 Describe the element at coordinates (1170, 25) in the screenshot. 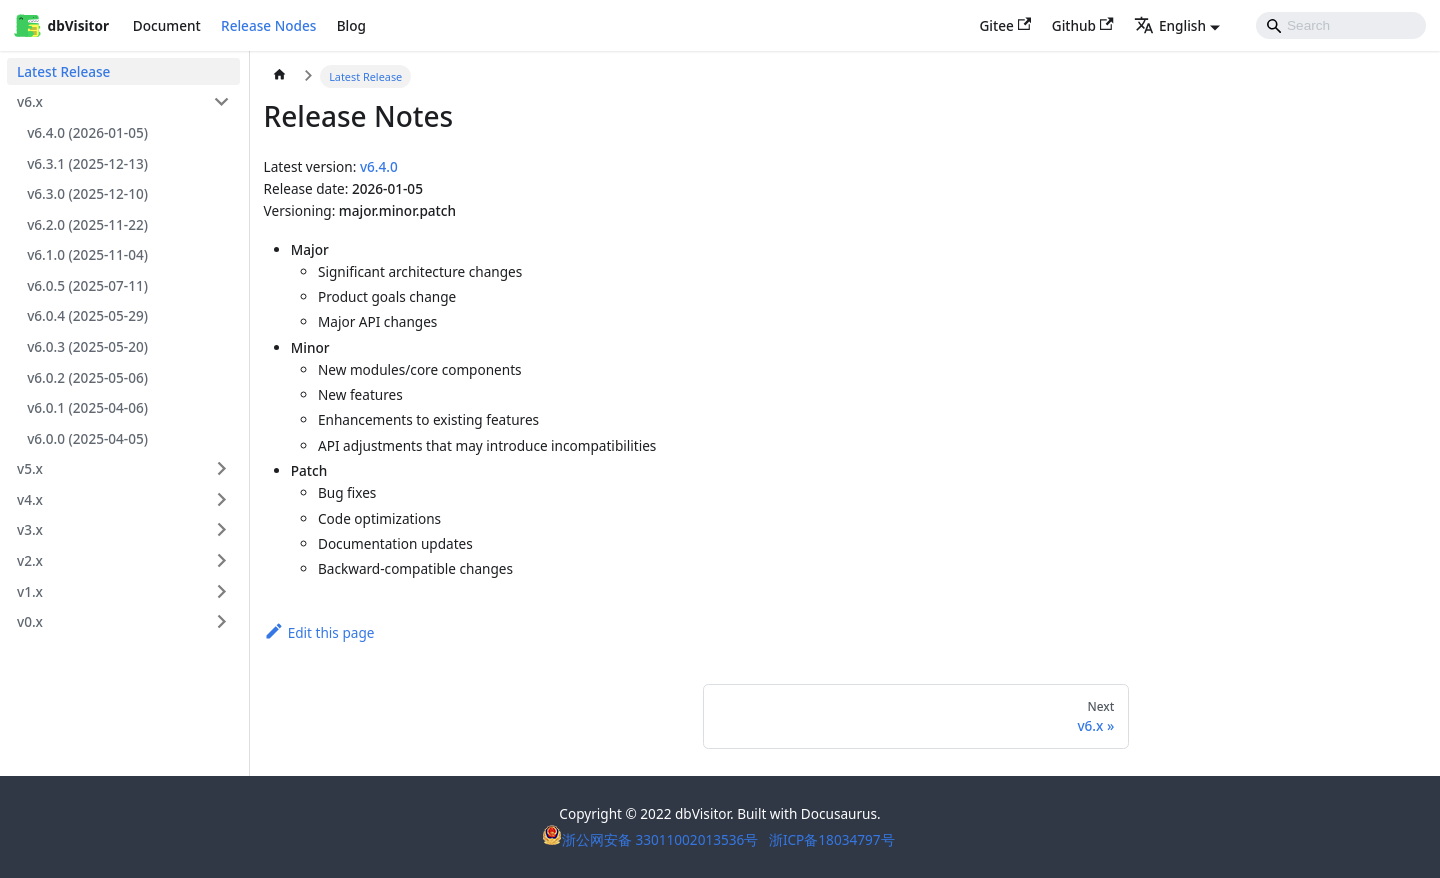

I see `English [button]` at that location.